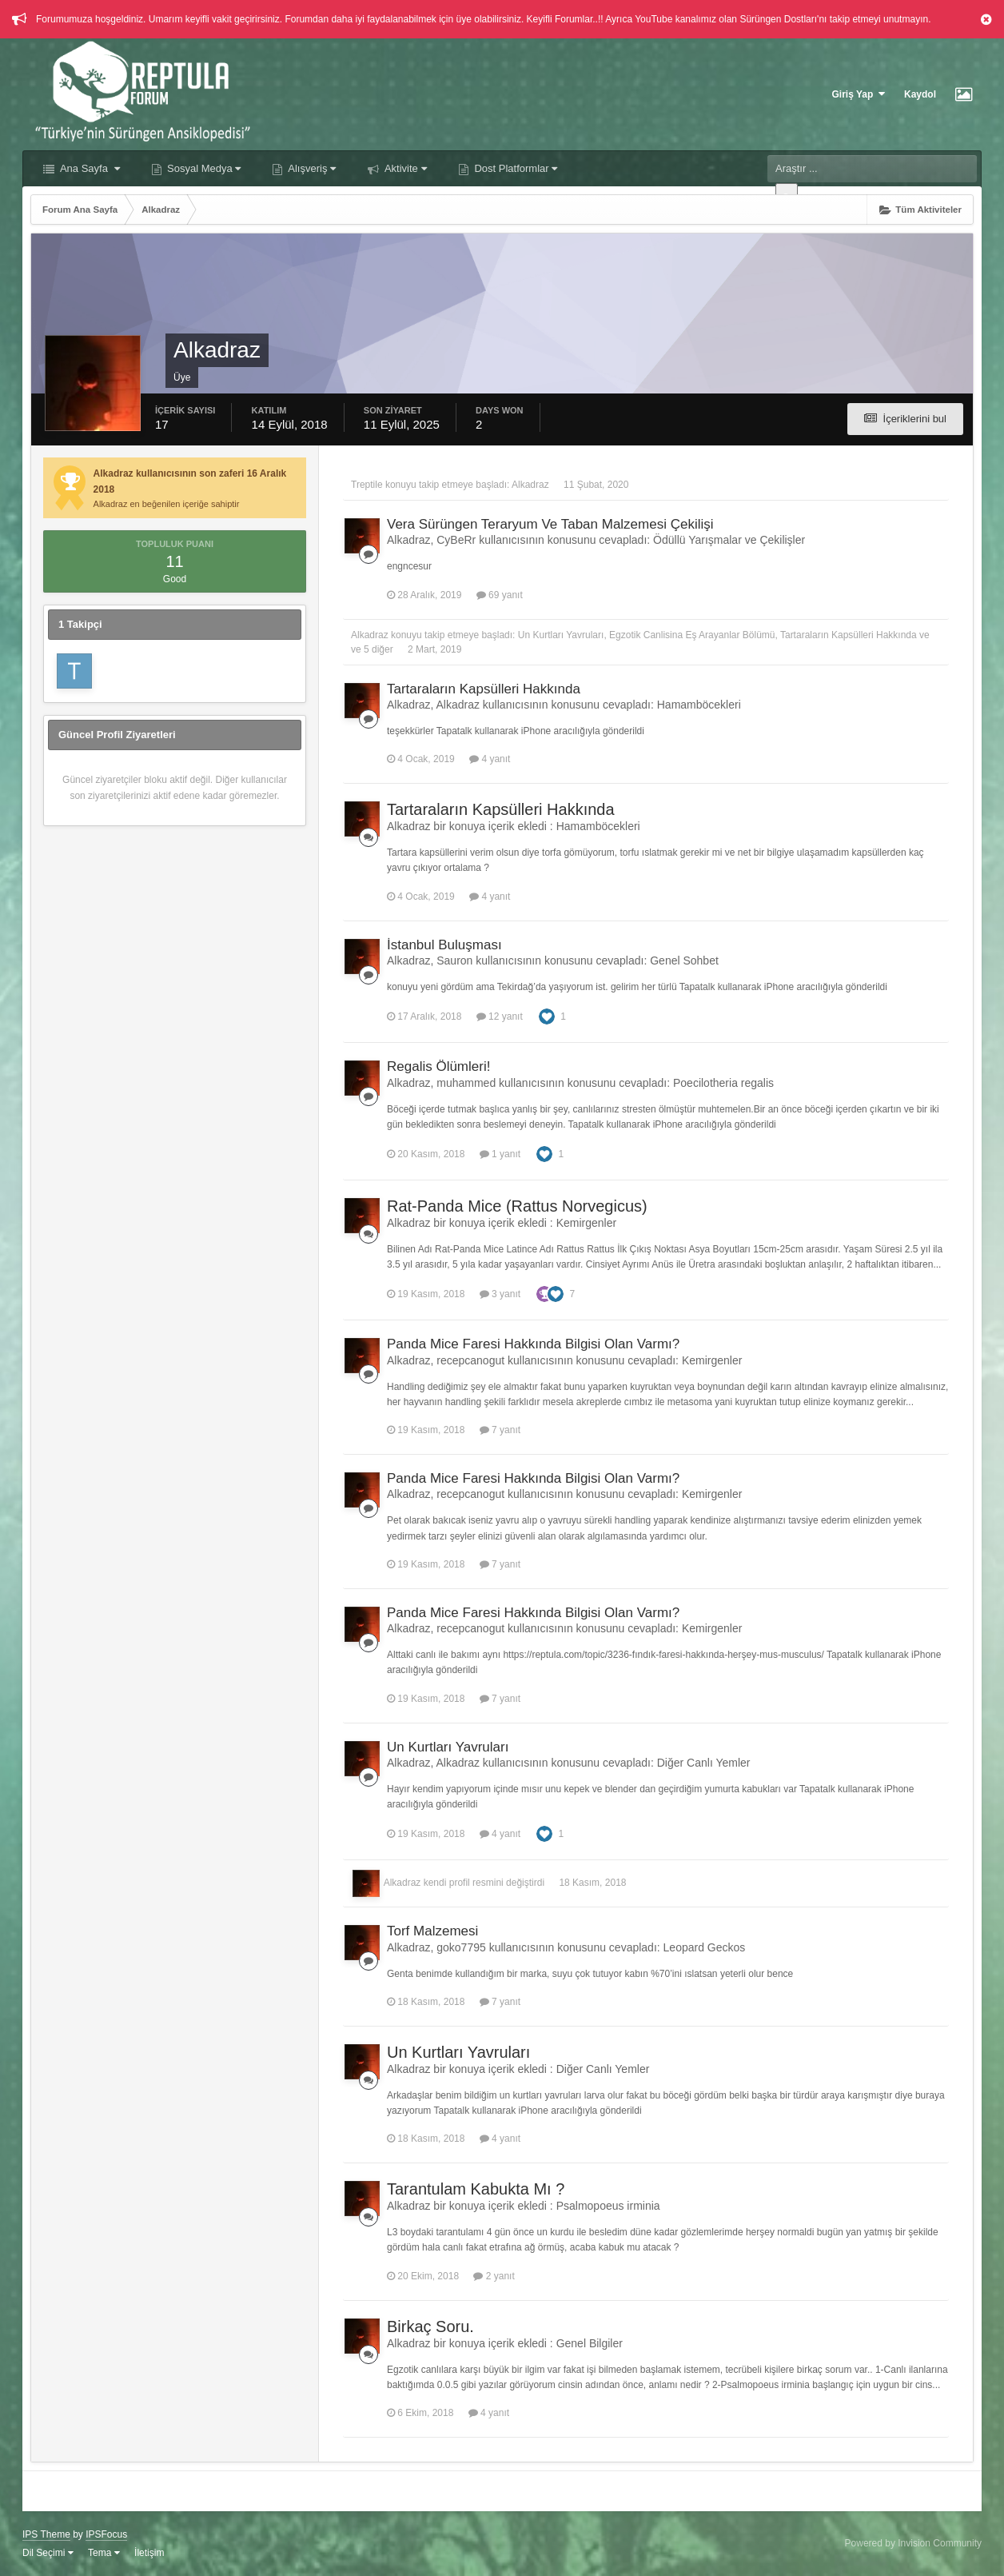 This screenshot has height=2576, width=1004. What do you see at coordinates (475, 2189) in the screenshot?
I see `Tarantulam Kabukta Mı ?` at bounding box center [475, 2189].